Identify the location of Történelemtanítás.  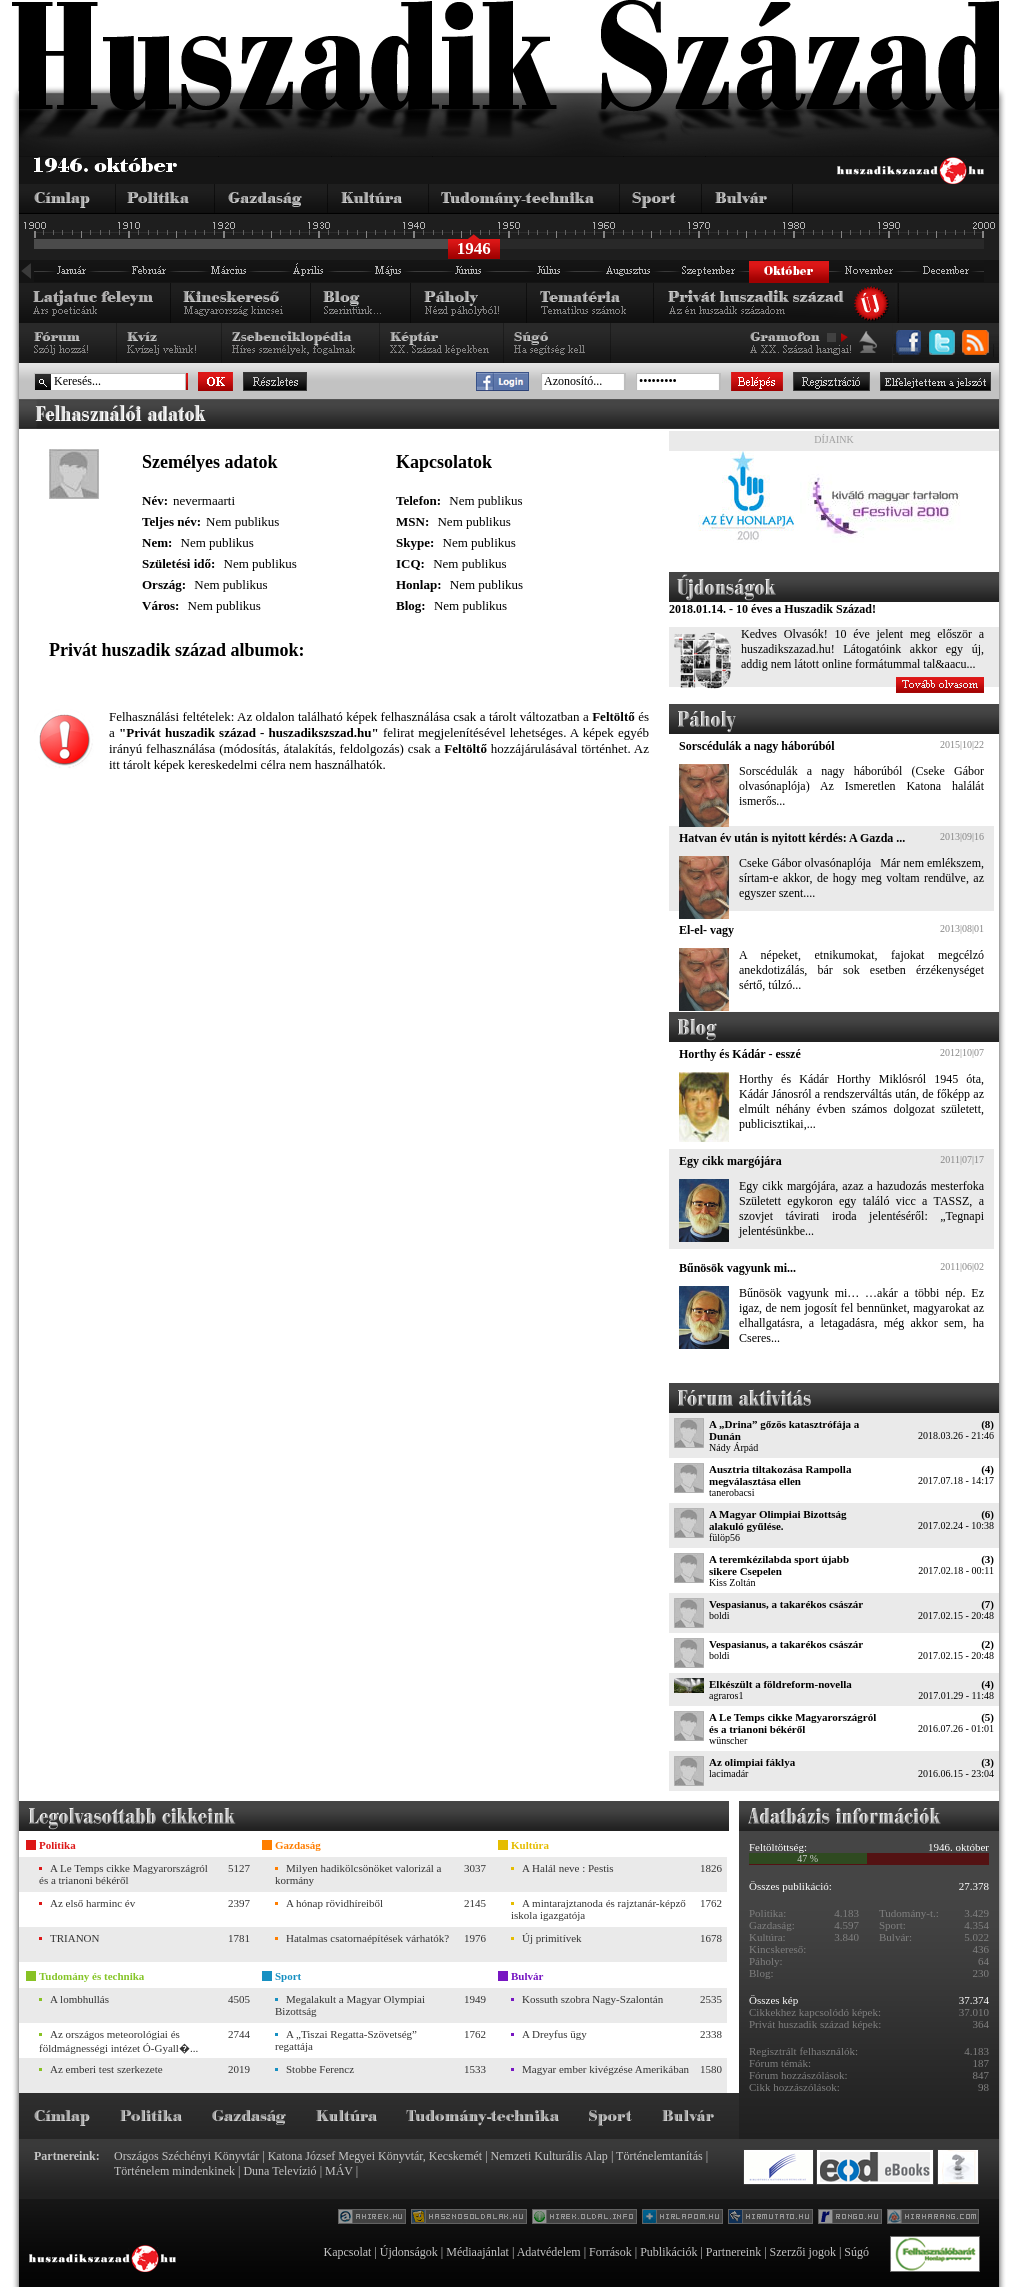
(659, 2156).